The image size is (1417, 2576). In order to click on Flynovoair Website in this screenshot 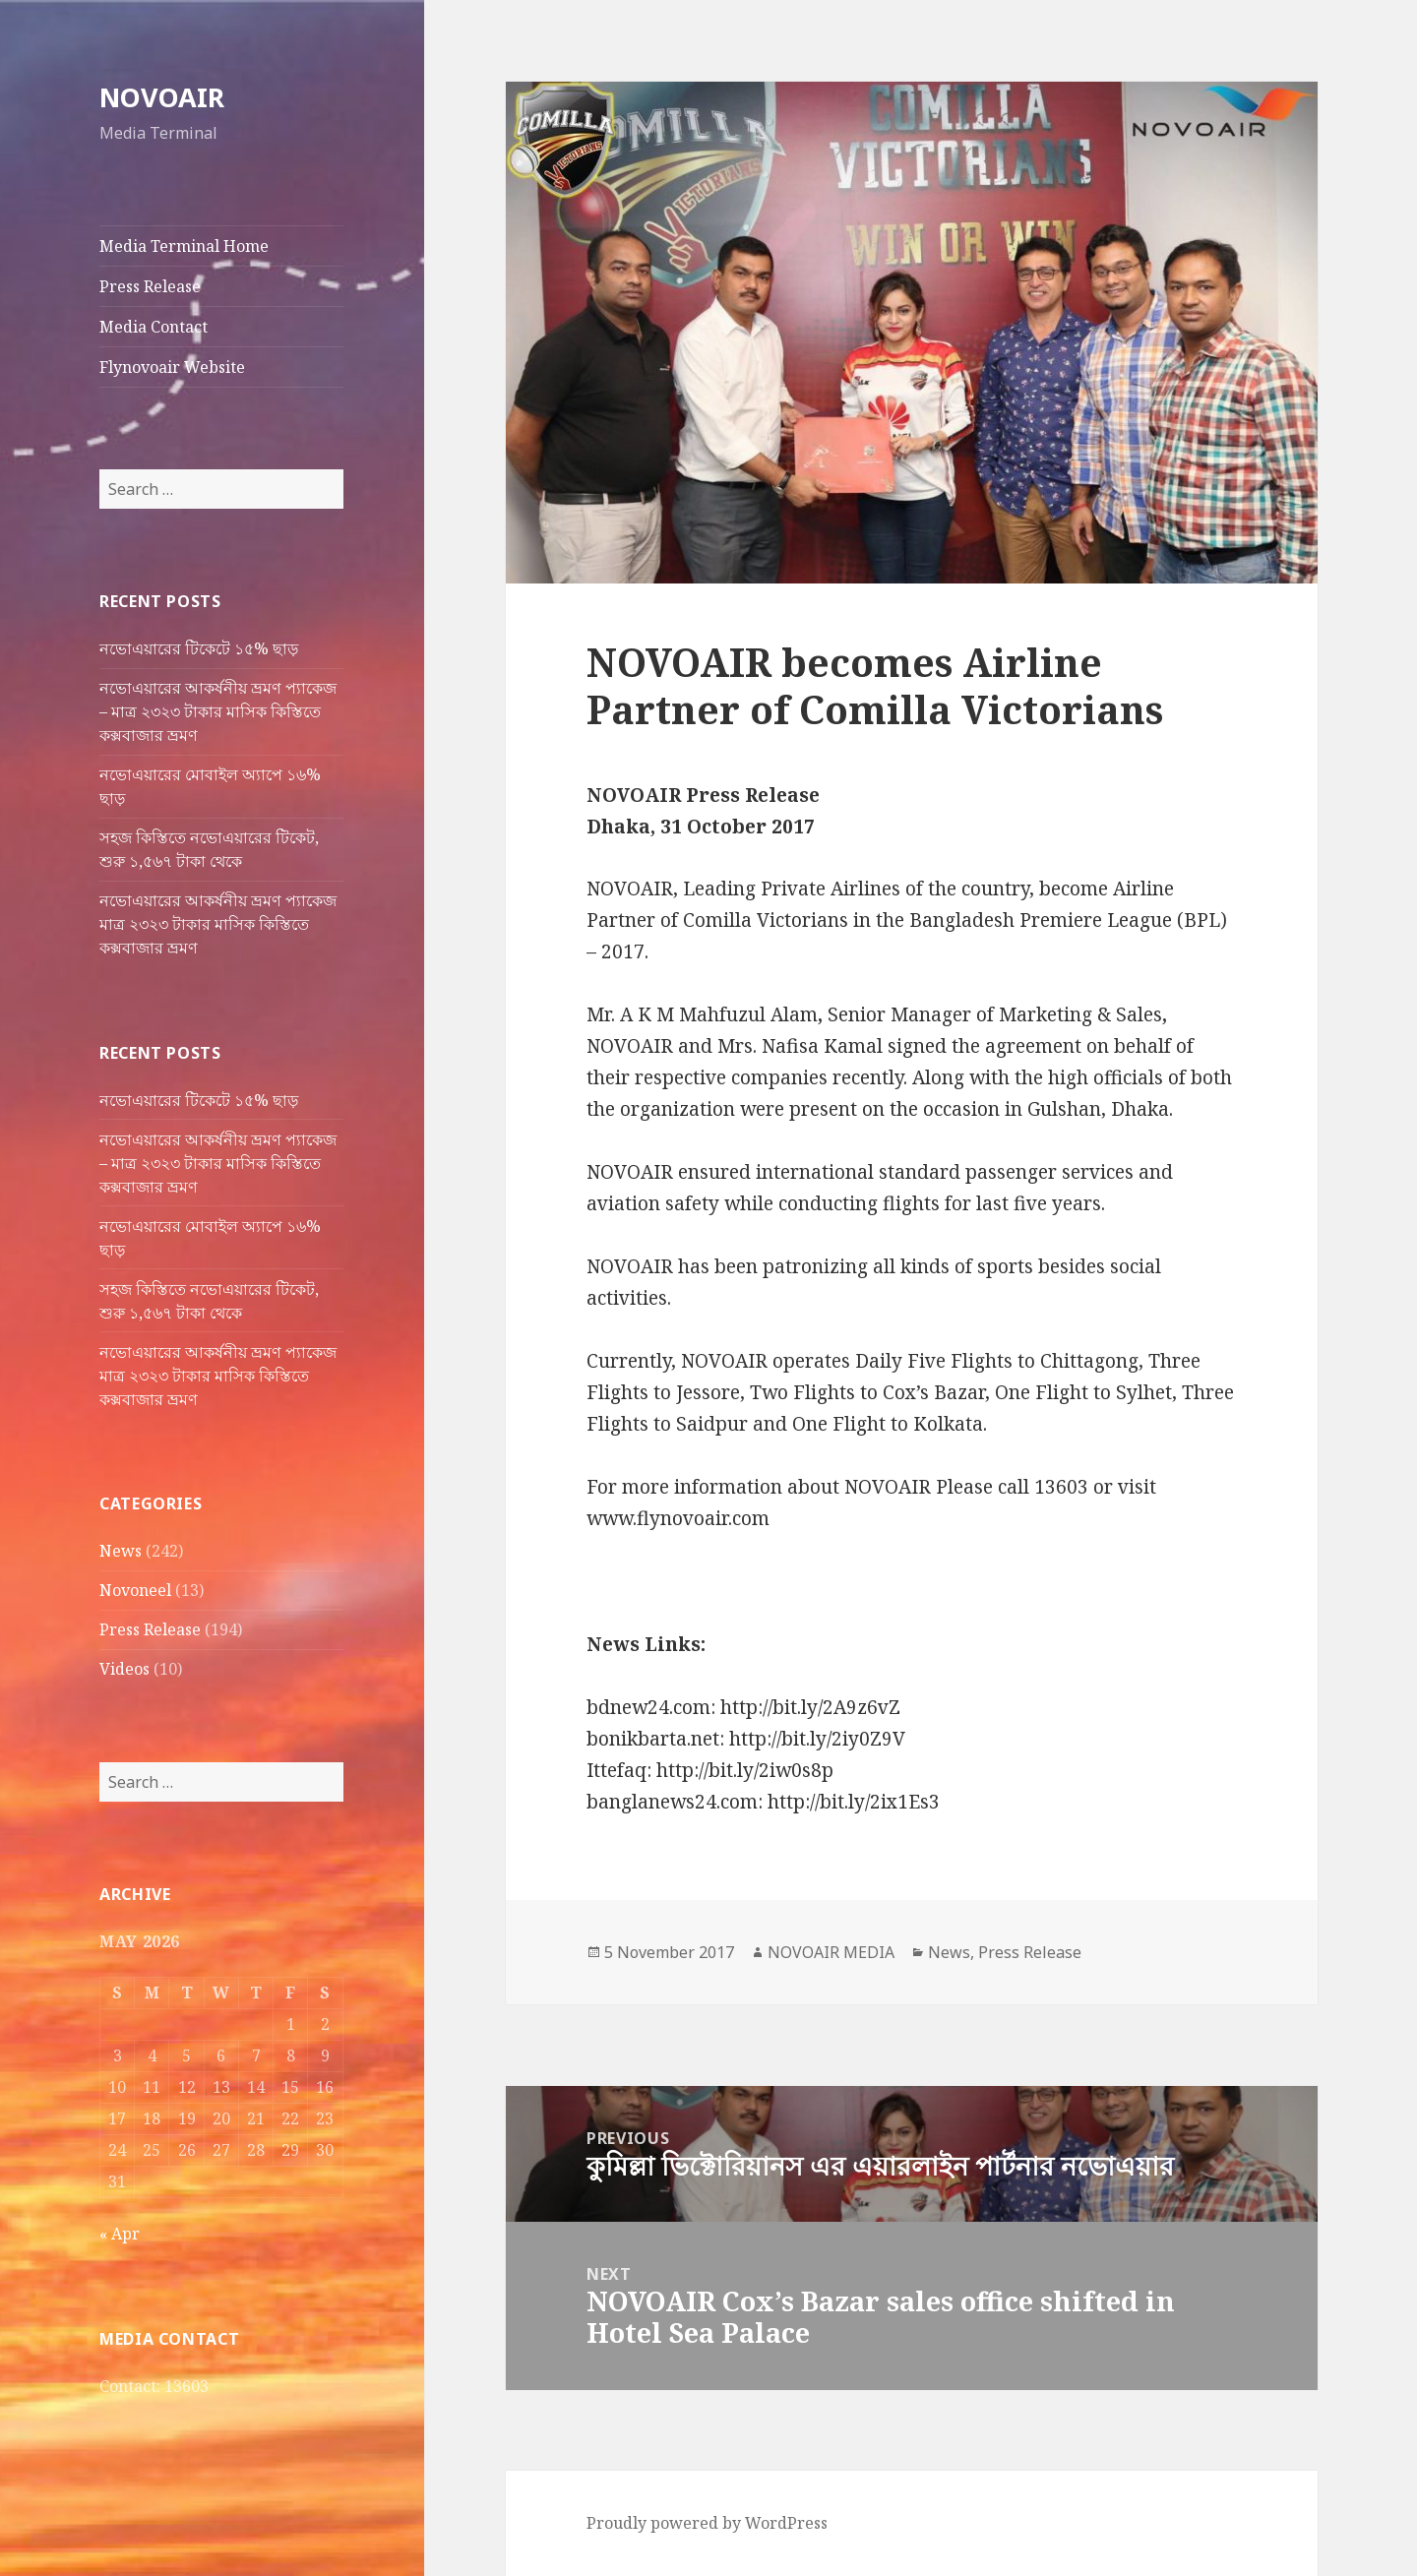, I will do `click(172, 367)`.